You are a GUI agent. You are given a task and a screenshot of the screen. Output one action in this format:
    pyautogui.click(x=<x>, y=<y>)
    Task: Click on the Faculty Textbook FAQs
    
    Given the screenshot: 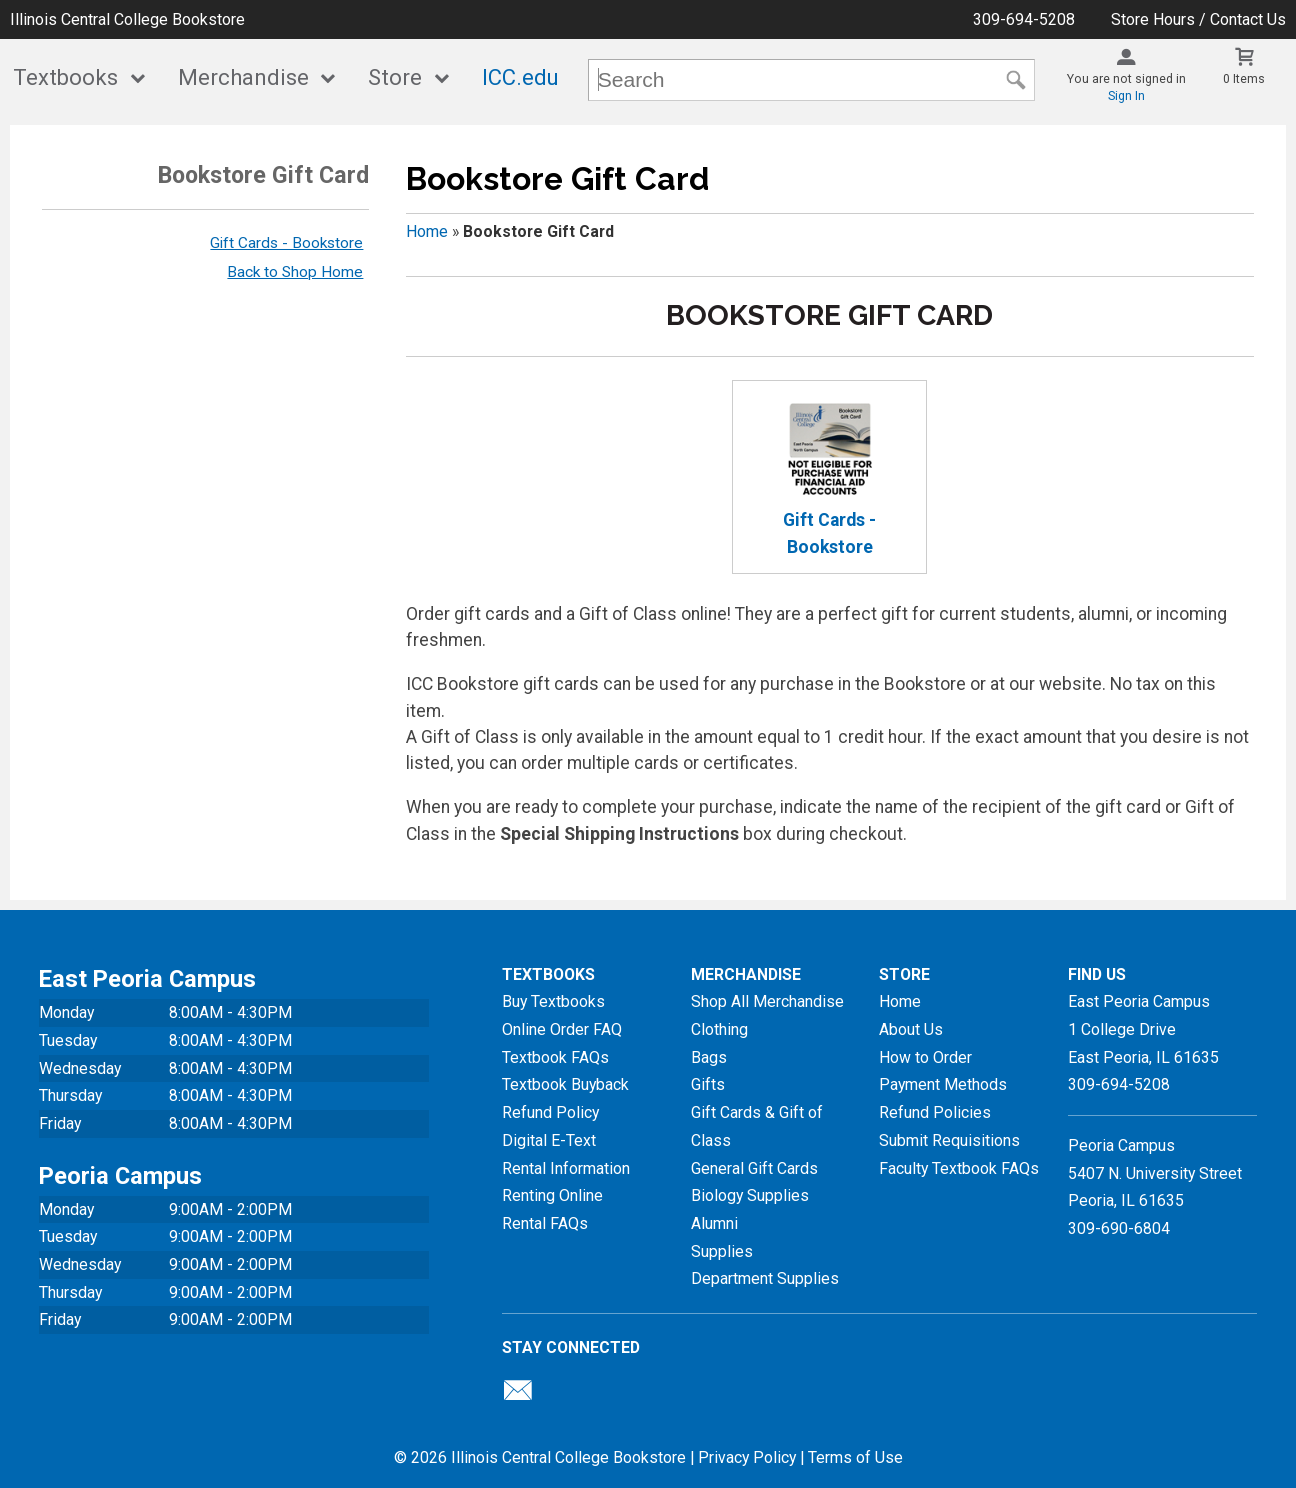 What is the action you would take?
    pyautogui.click(x=959, y=1168)
    